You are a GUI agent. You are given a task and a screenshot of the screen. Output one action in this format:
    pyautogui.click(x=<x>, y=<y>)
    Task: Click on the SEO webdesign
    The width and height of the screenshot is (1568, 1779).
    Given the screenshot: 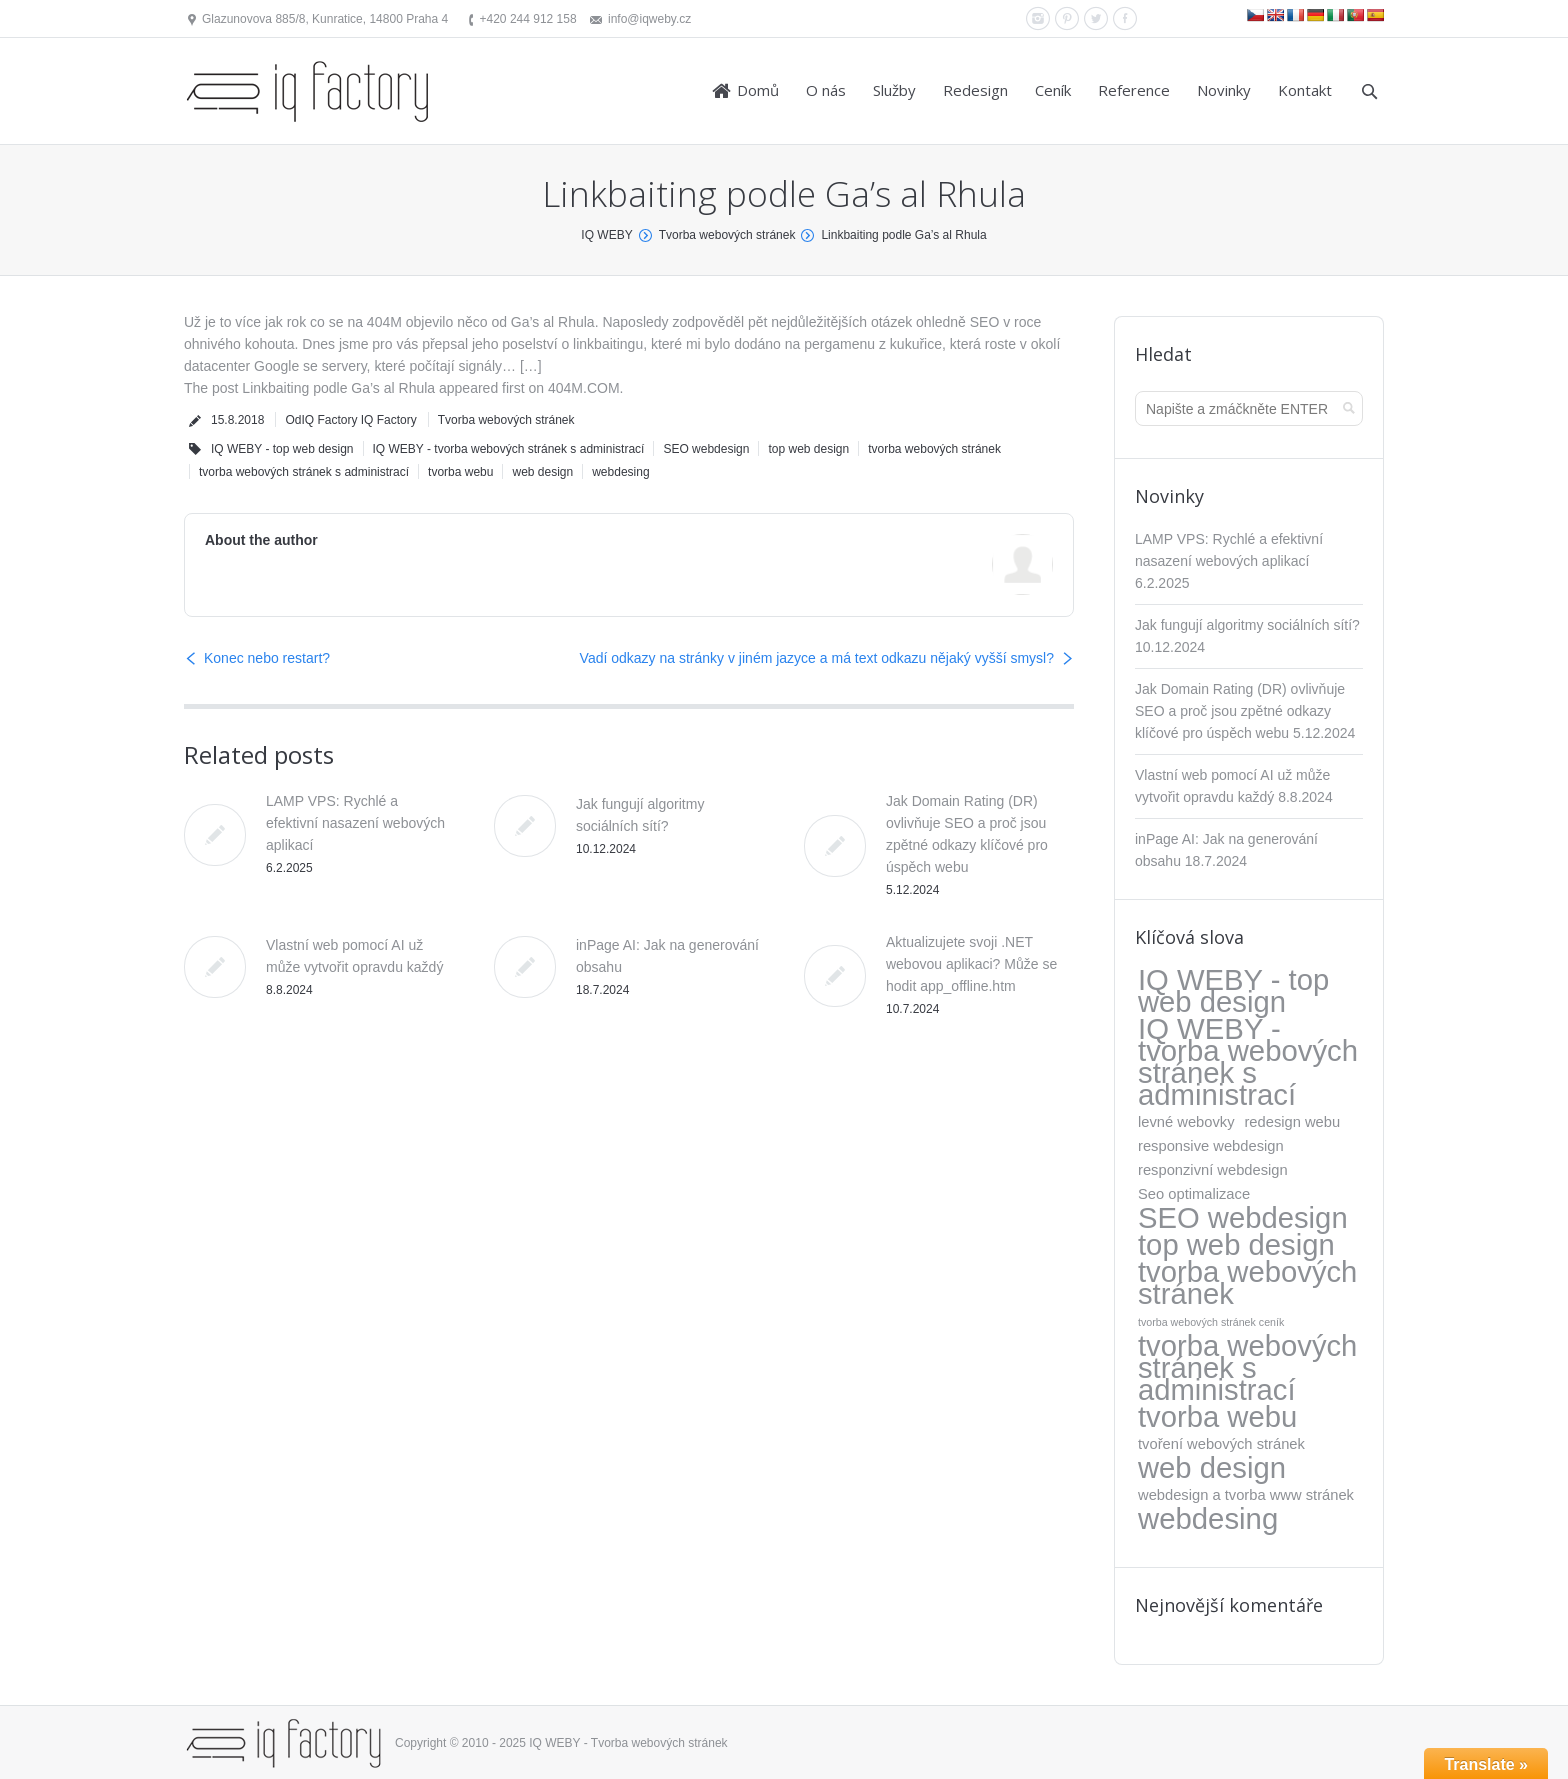 What is the action you would take?
    pyautogui.click(x=706, y=449)
    